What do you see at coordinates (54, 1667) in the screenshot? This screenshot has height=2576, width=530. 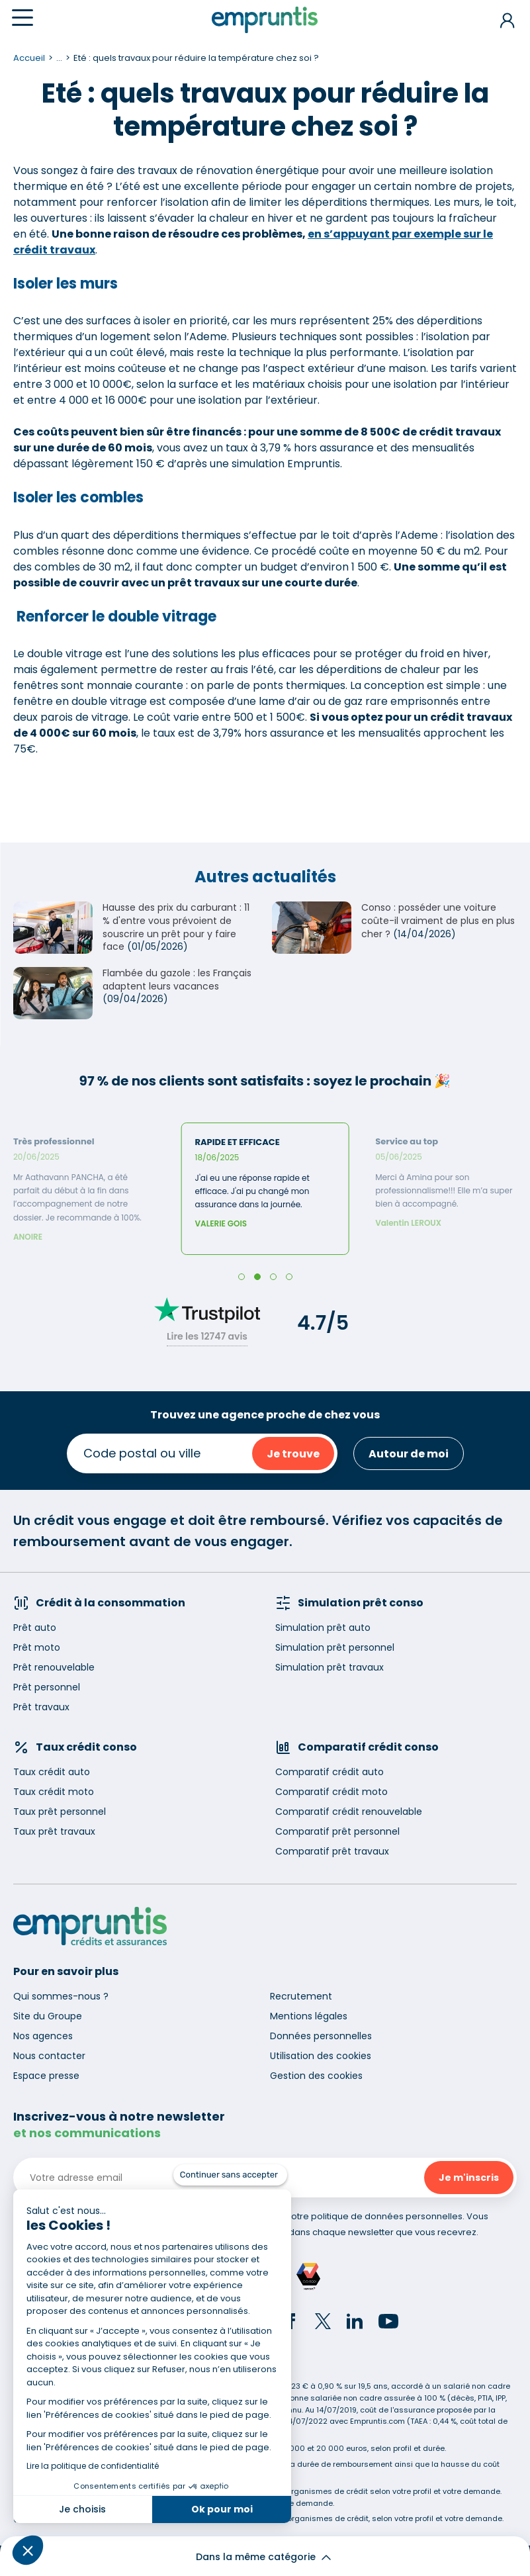 I see `Prêt renouvelable` at bounding box center [54, 1667].